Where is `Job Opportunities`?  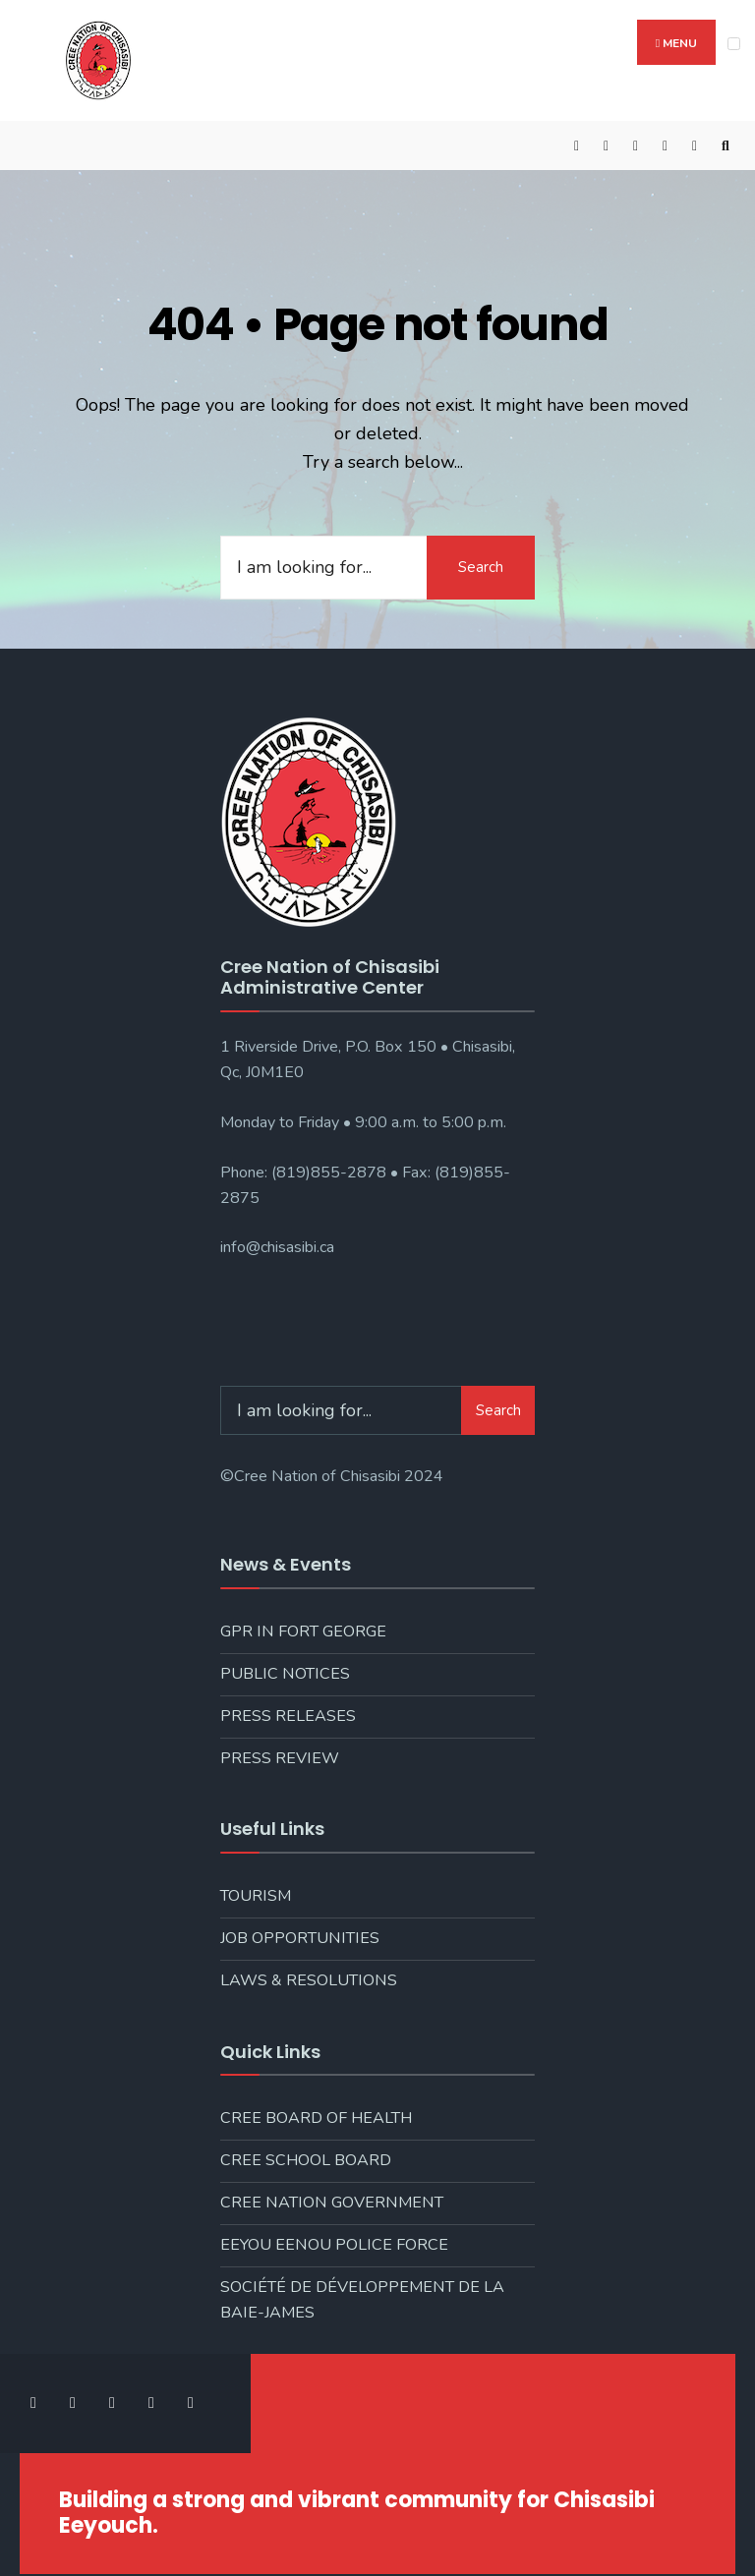
Job Opportunities is located at coordinates (299, 1938).